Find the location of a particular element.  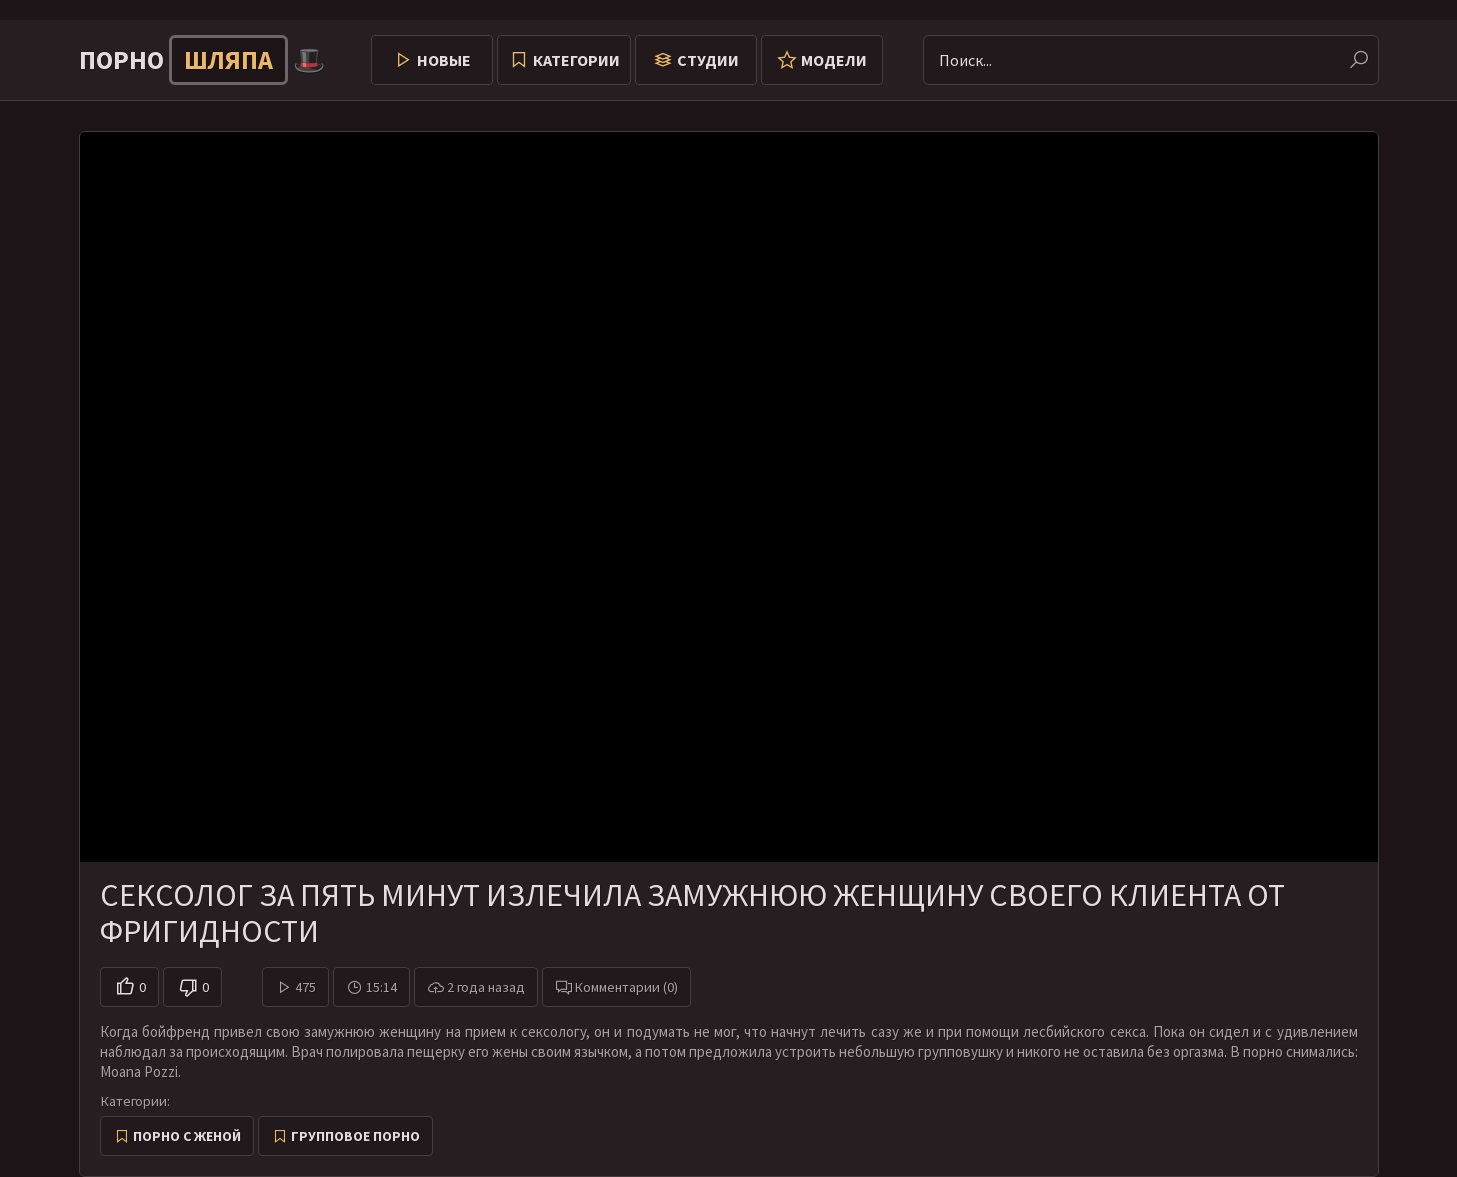

Категории is located at coordinates (576, 60).